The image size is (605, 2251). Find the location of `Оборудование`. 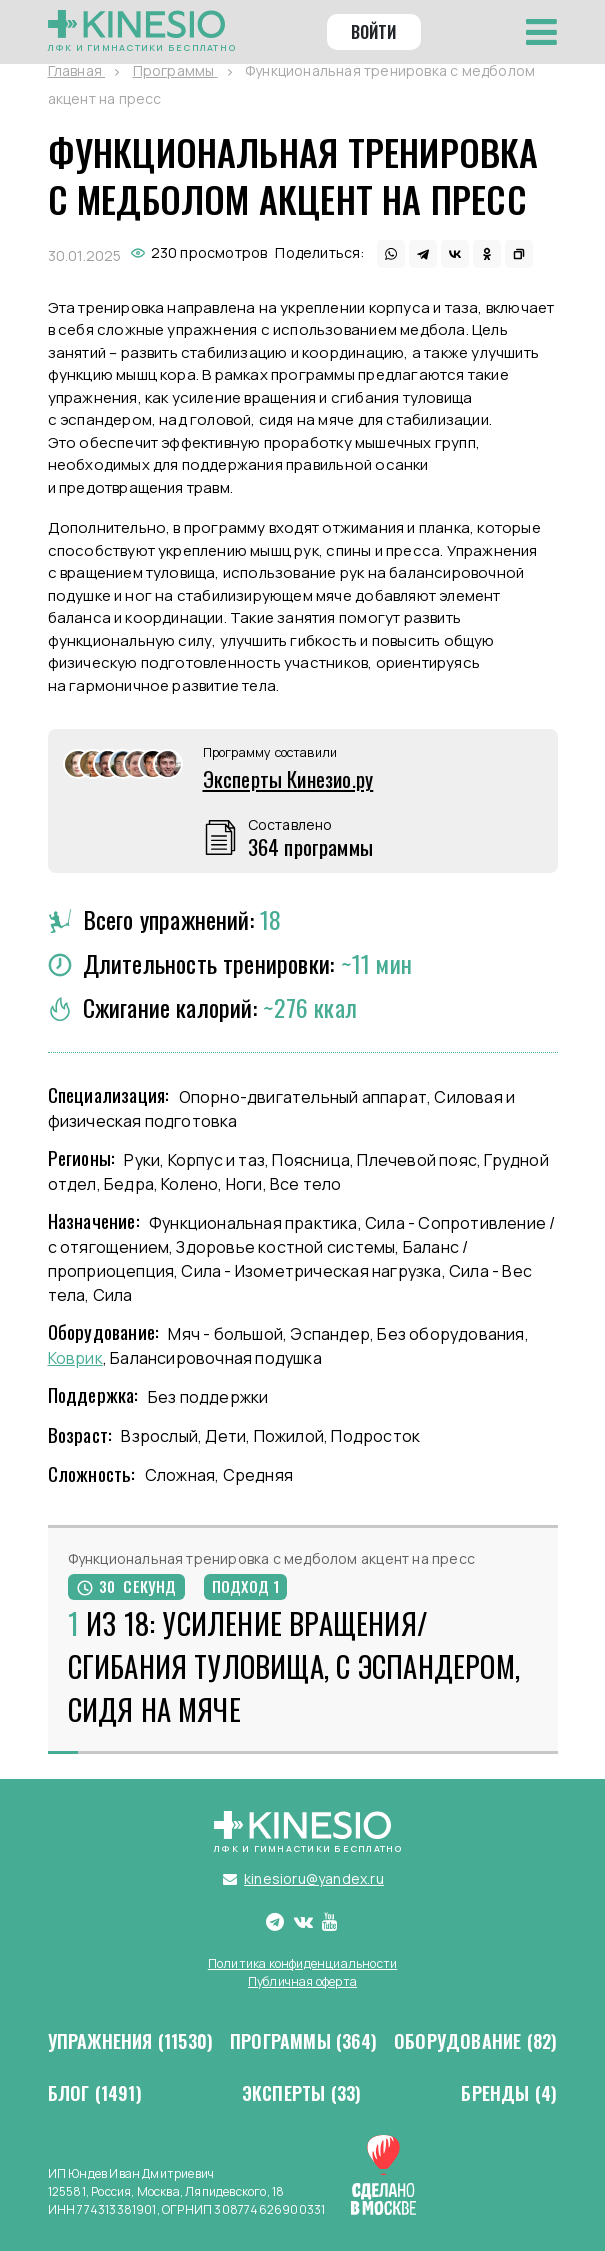

Оборудование is located at coordinates (475, 2042).